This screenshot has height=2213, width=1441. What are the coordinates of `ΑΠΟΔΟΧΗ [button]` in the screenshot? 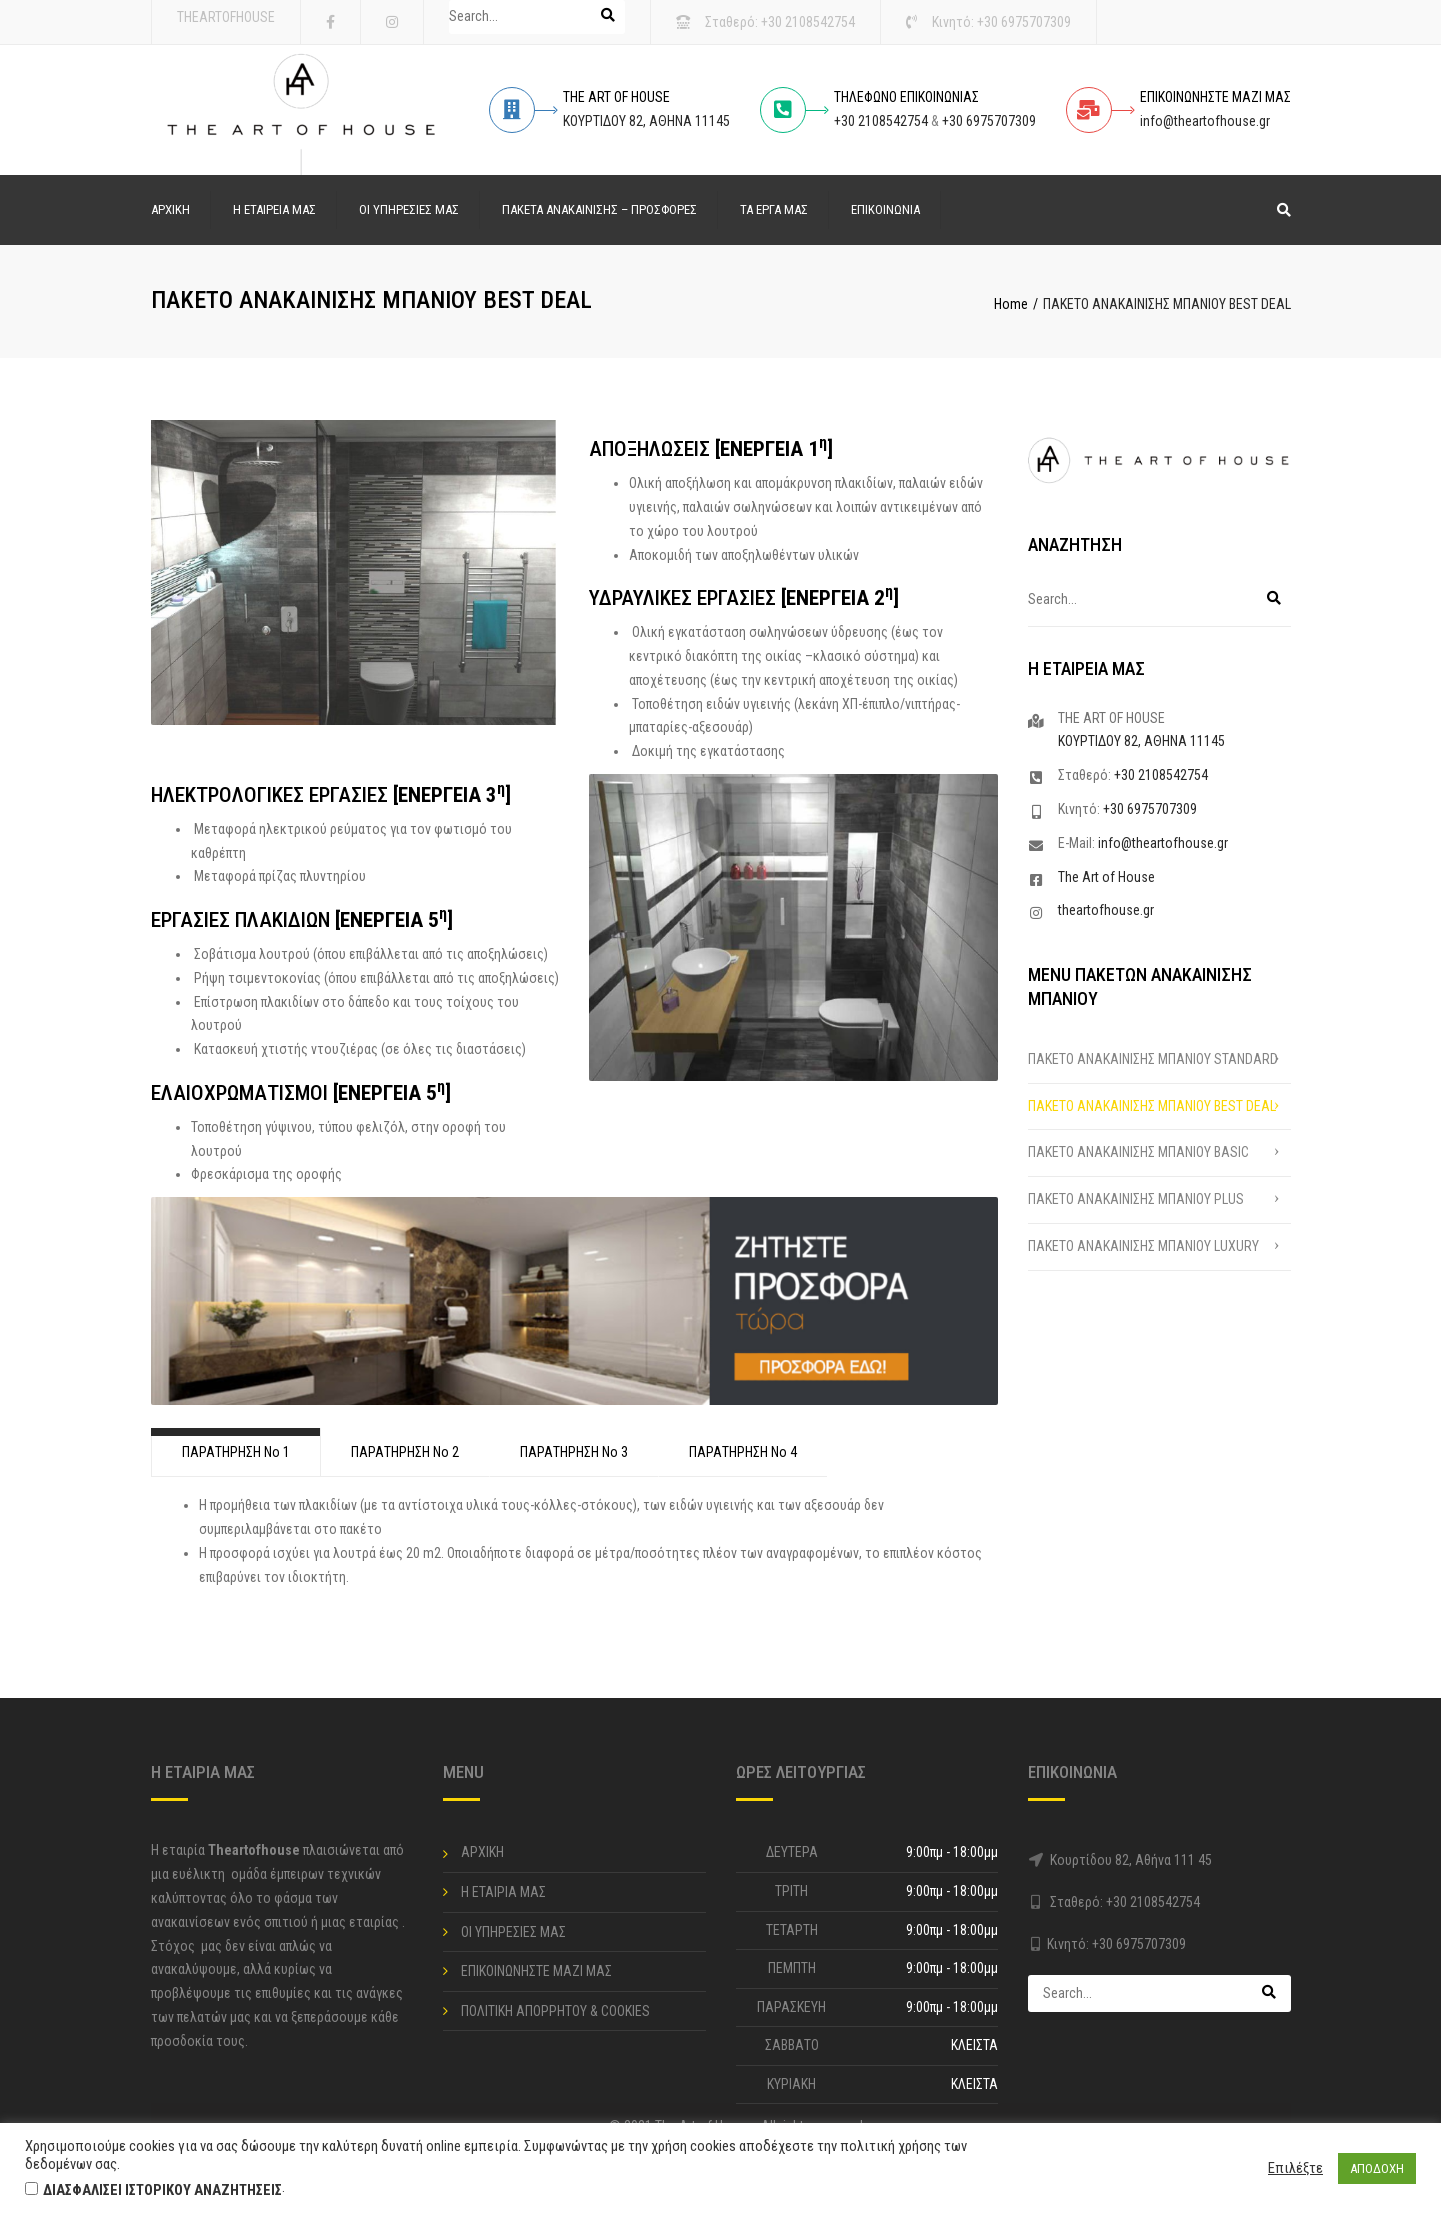 It's located at (1377, 2168).